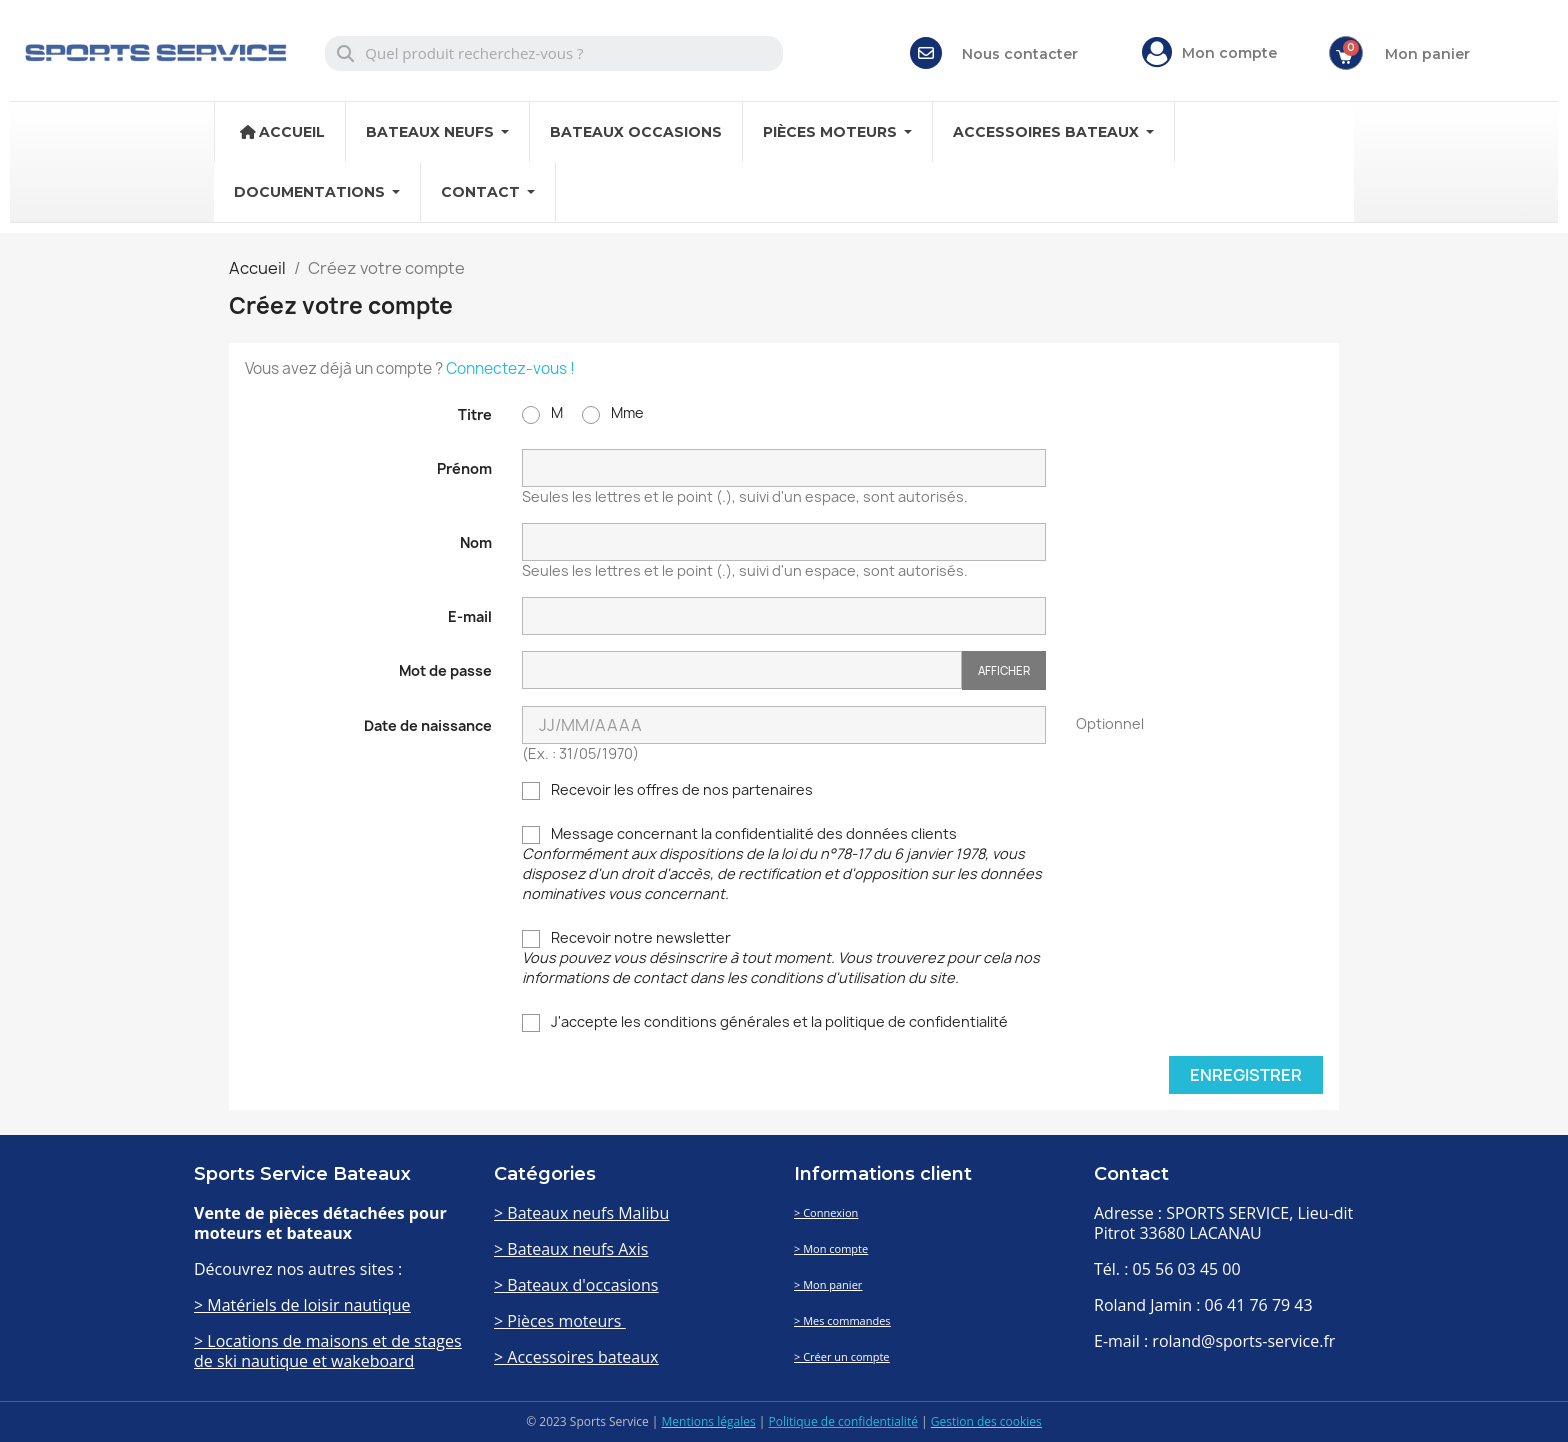  Describe the element at coordinates (475, 414) in the screenshot. I see `Titre` at that location.